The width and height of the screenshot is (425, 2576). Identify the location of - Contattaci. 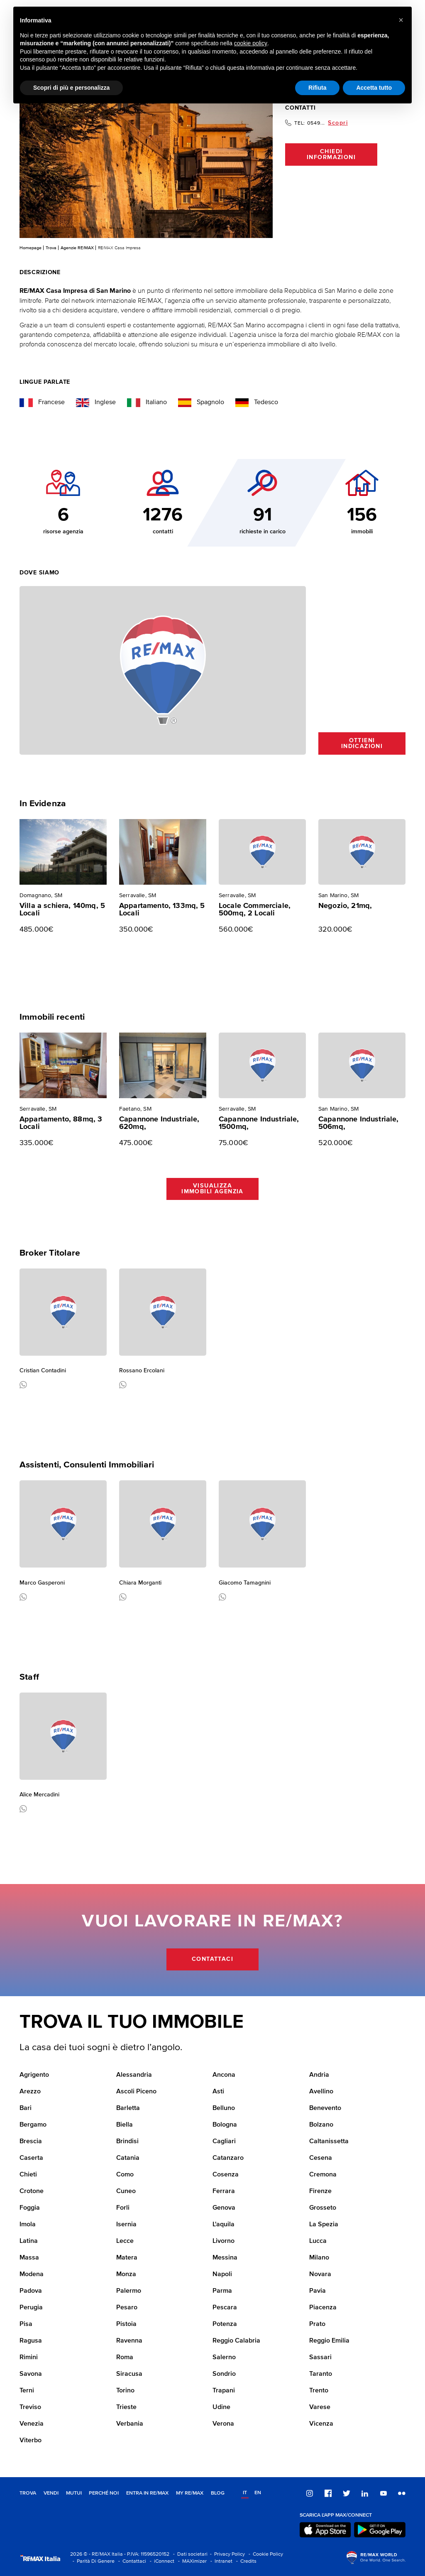
(131, 2561).